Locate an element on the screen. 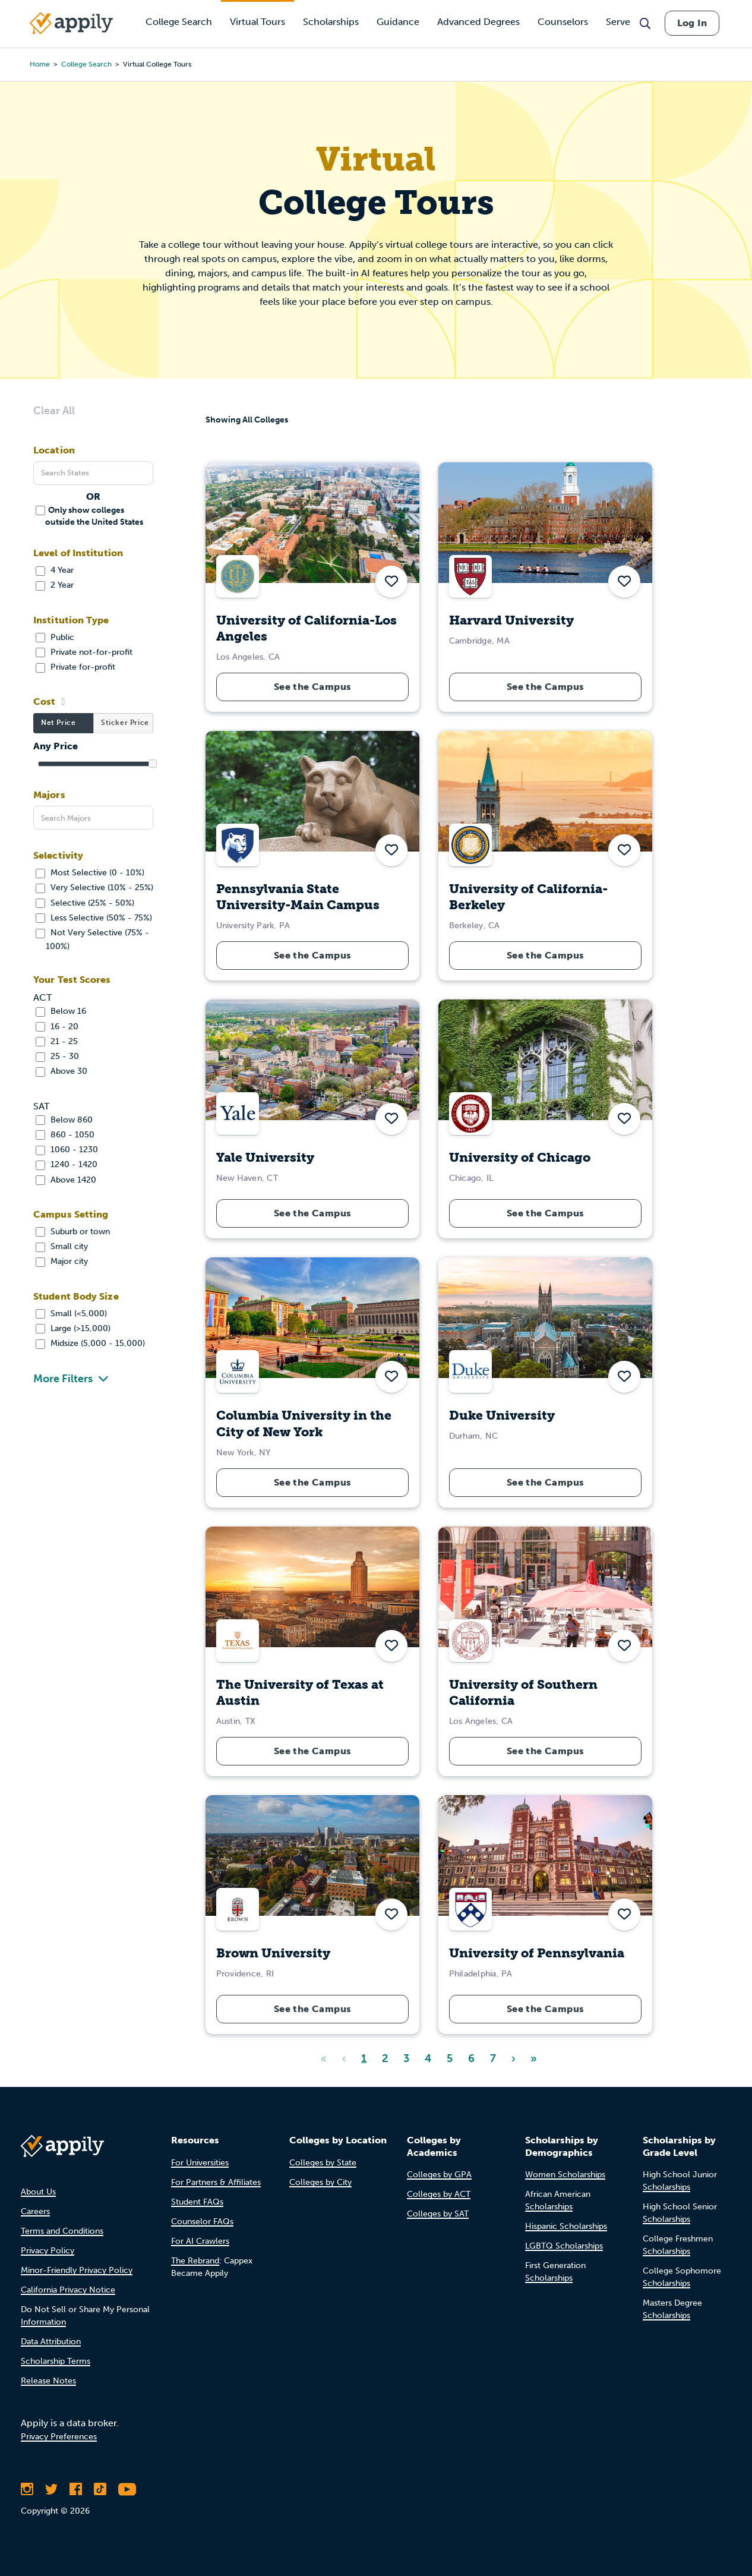  Release Notes is located at coordinates (48, 2381).